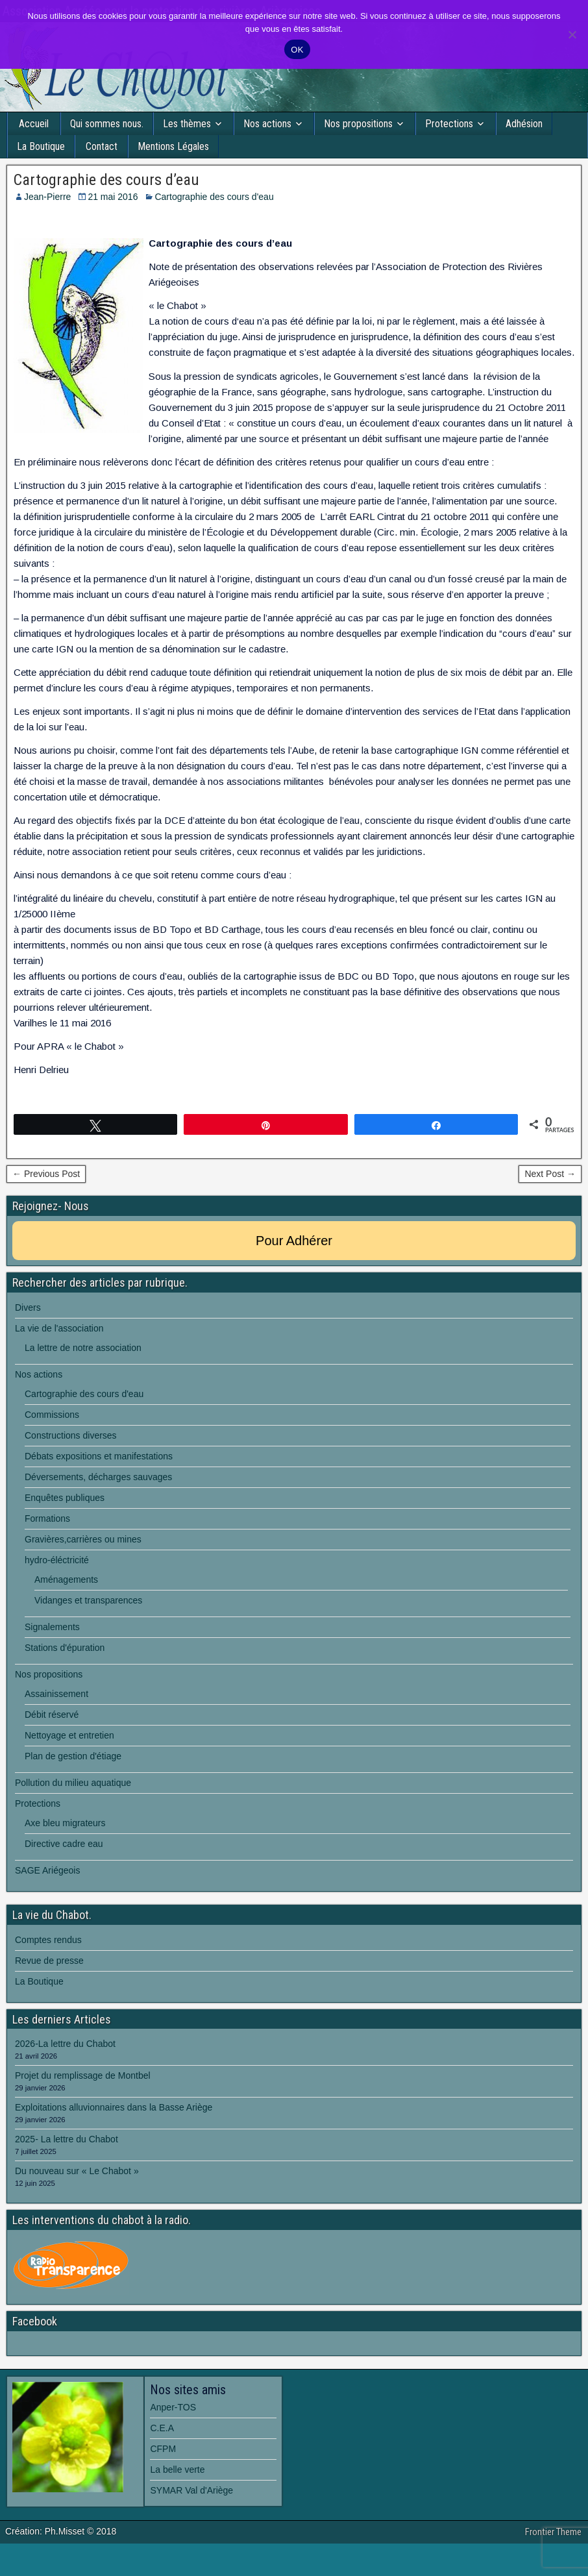 The height and width of the screenshot is (2576, 588). Describe the element at coordinates (213, 197) in the screenshot. I see `Cartographie des cours d'eau` at that location.